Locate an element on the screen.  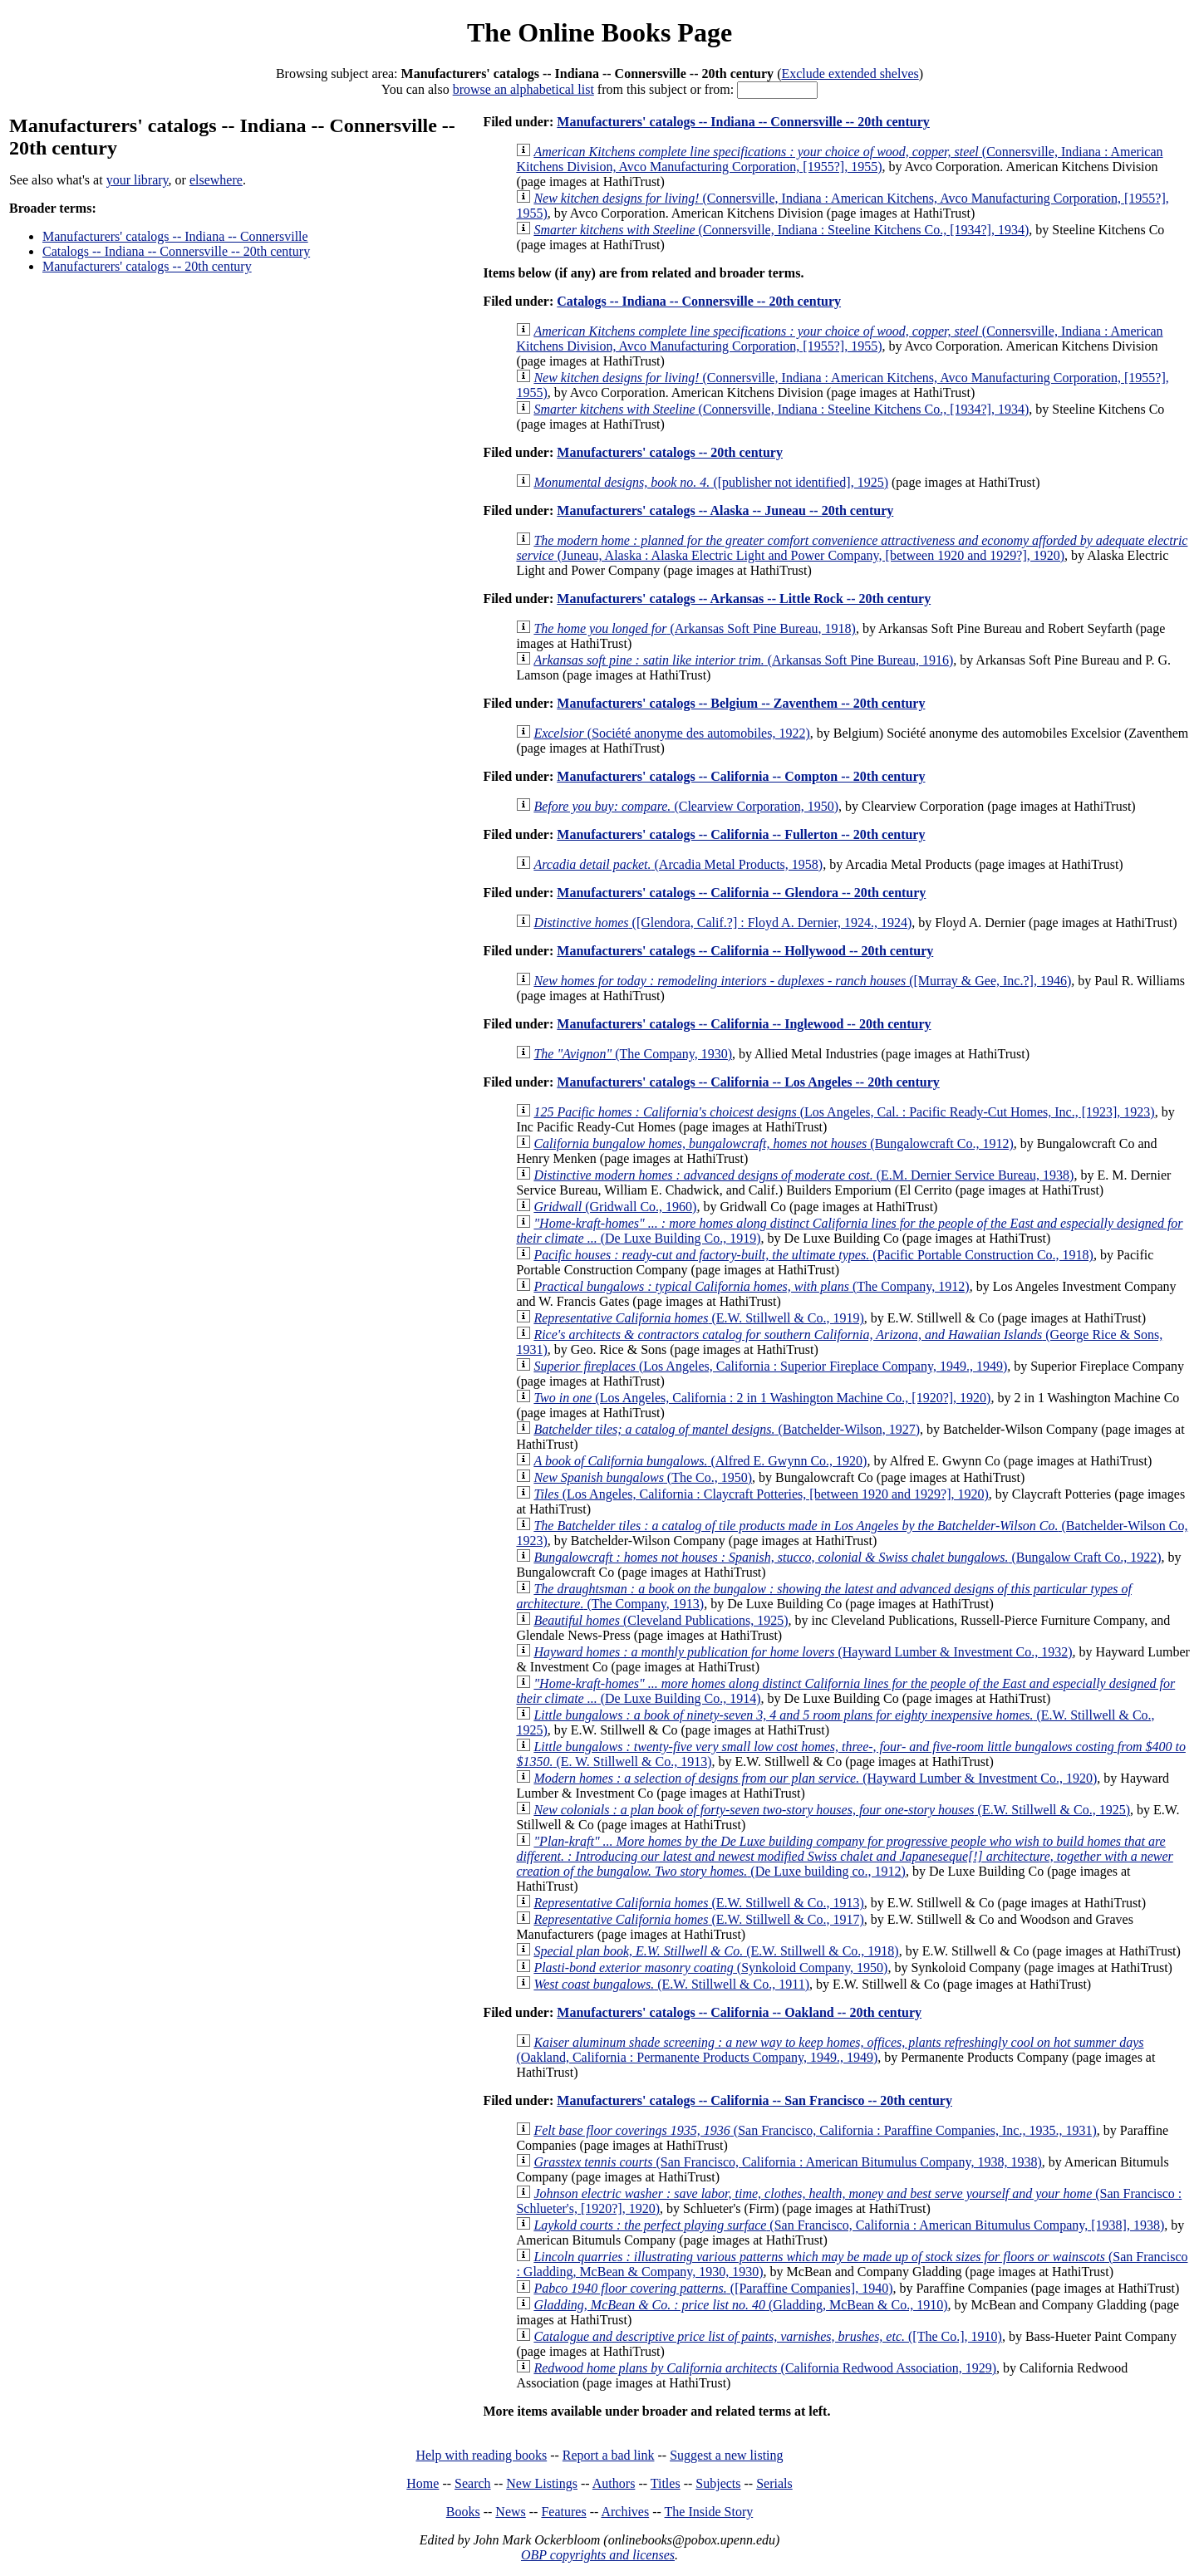
(E.W. Stillwell & Co., 1925) is located at coordinates (831, 1810).